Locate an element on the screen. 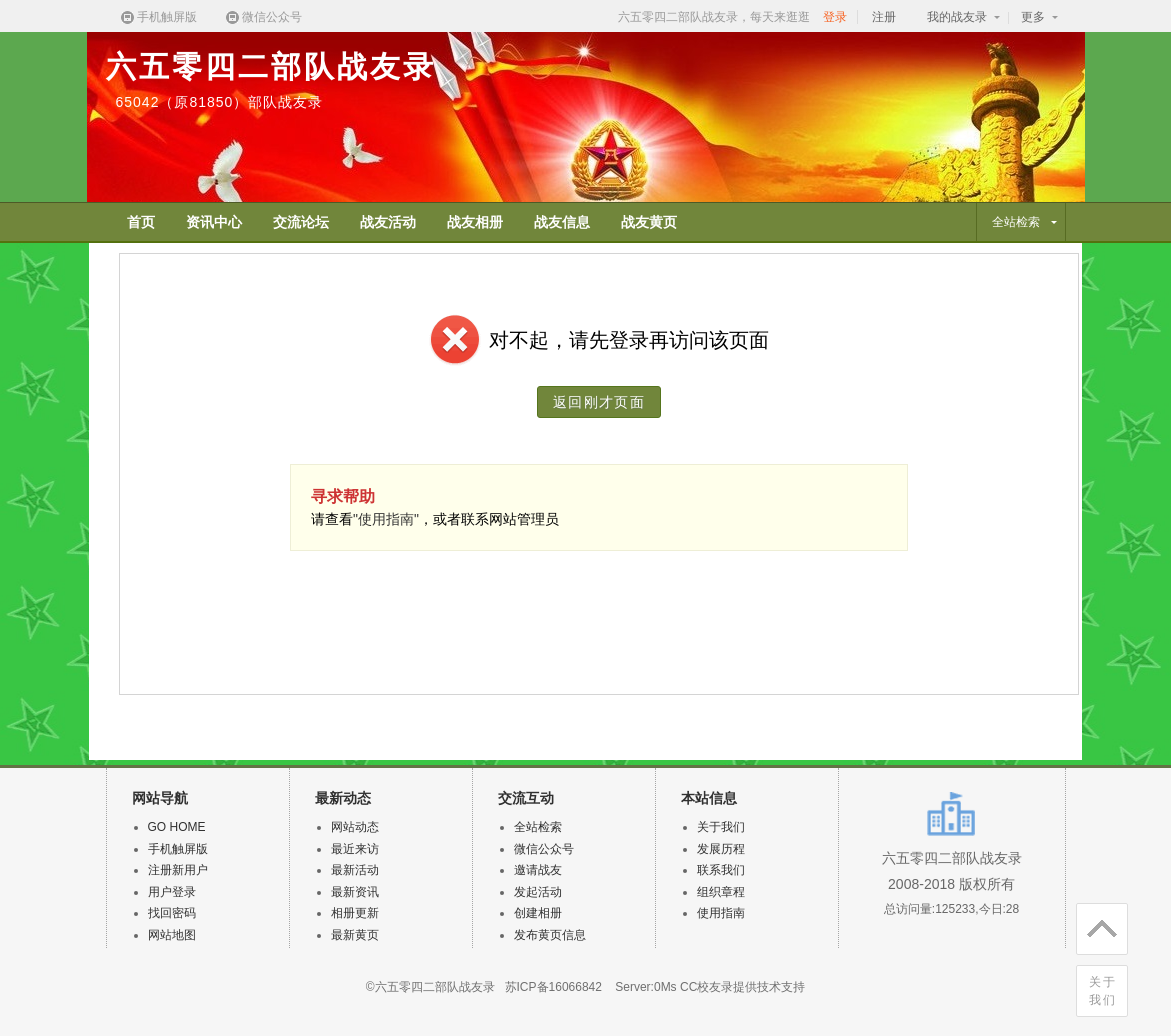 This screenshot has width=1171, height=1036. "使用指南" is located at coordinates (386, 519).